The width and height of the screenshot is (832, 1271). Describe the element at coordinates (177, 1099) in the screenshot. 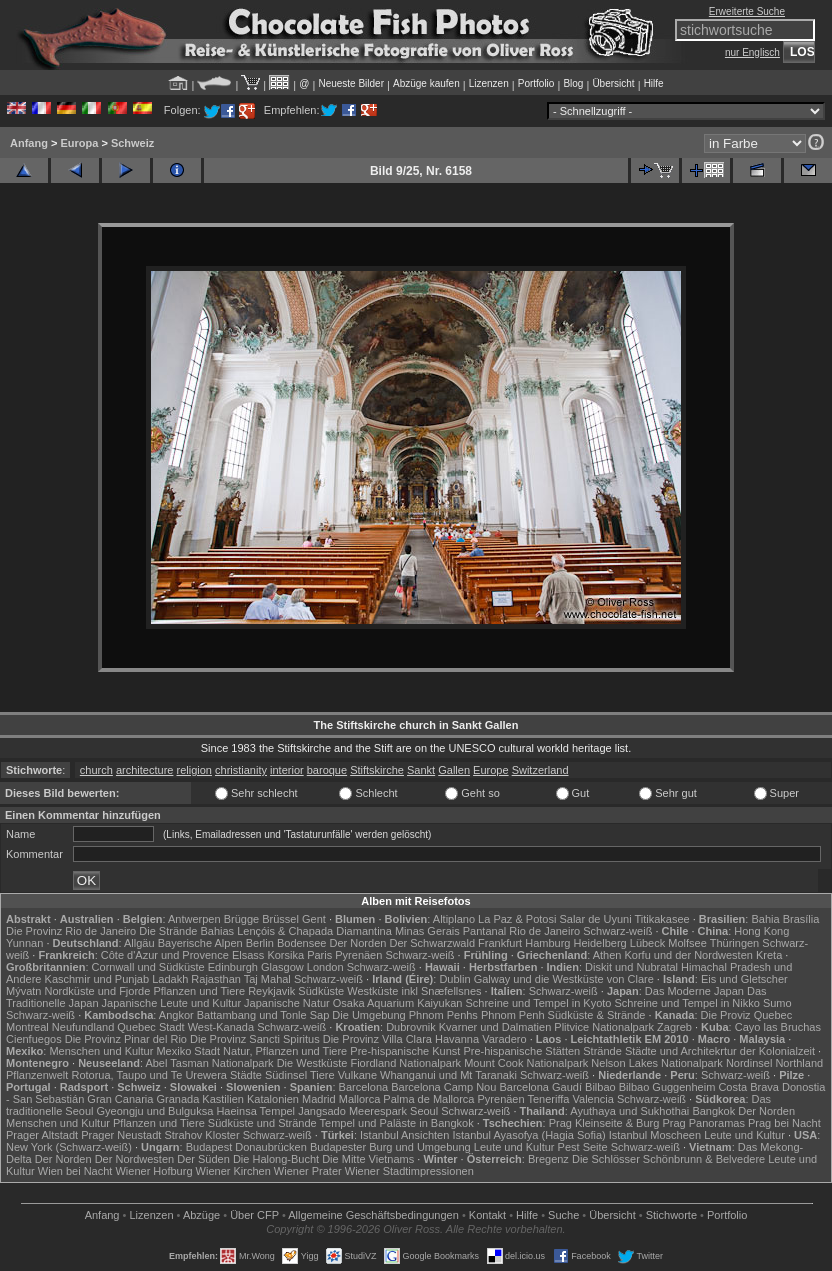

I see `Granada` at that location.